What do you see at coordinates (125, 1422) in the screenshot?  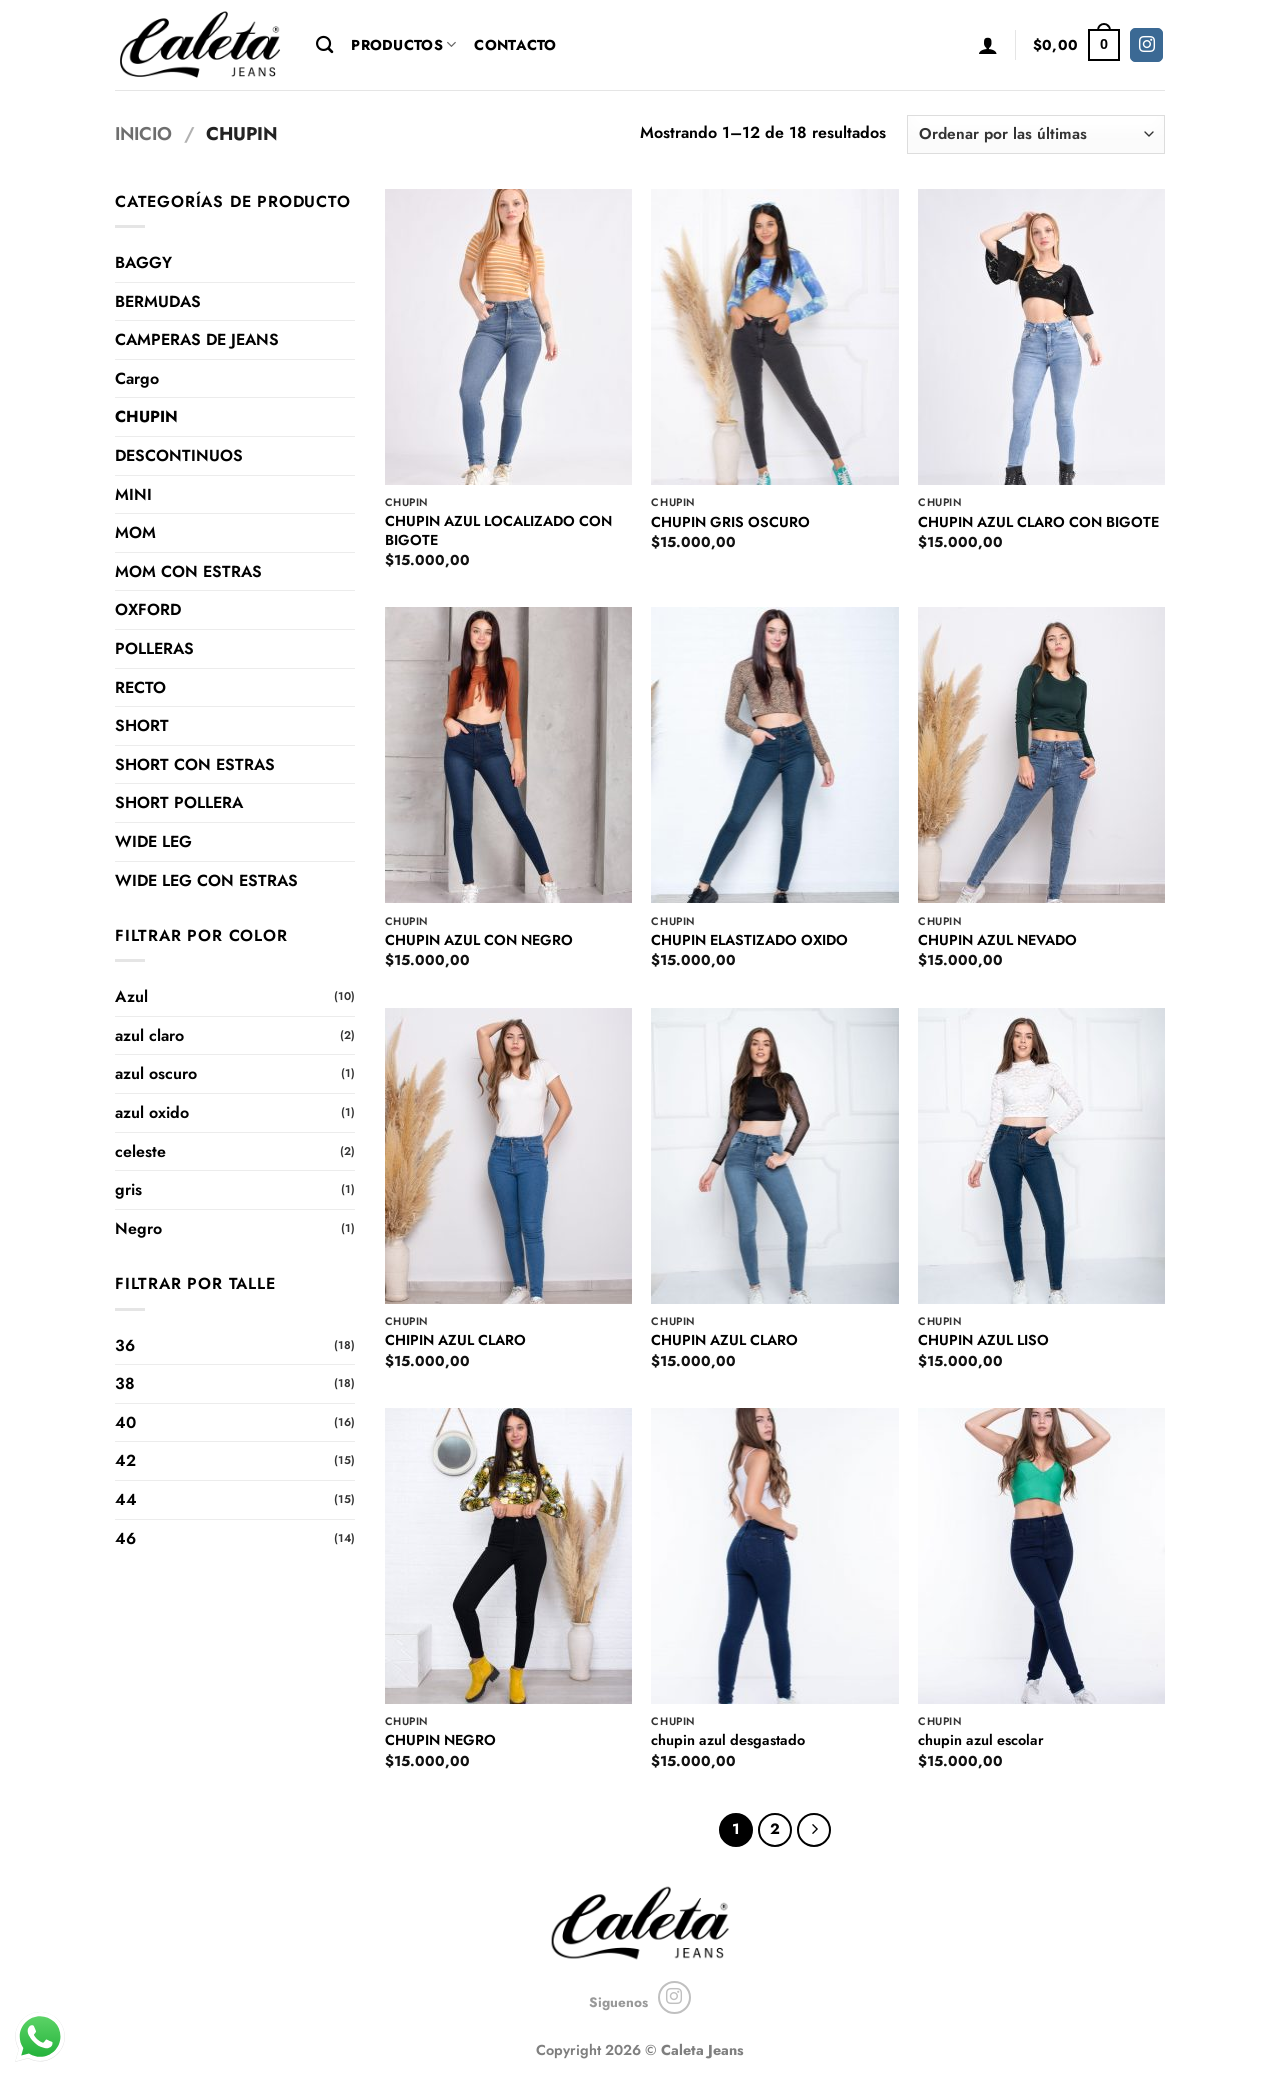 I see `40` at bounding box center [125, 1422].